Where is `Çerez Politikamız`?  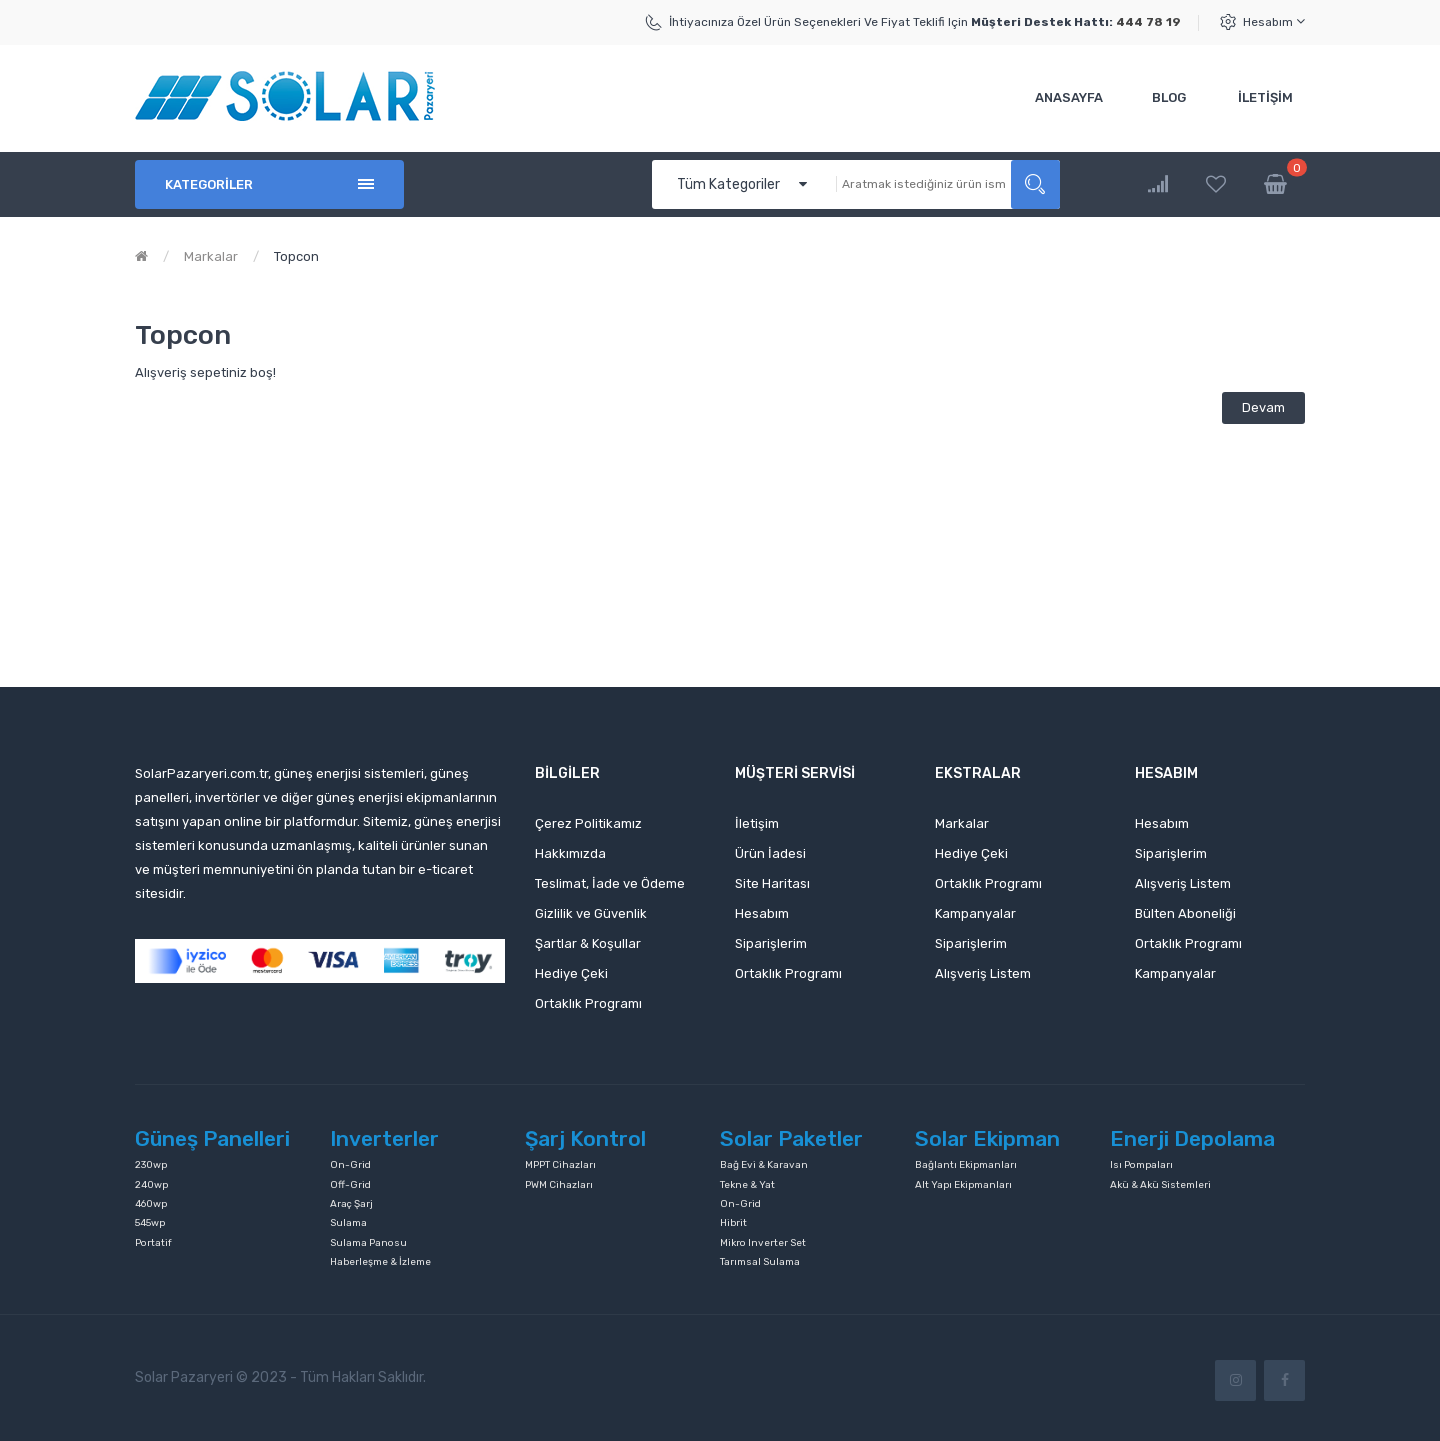
Çerez Politikamız is located at coordinates (588, 823).